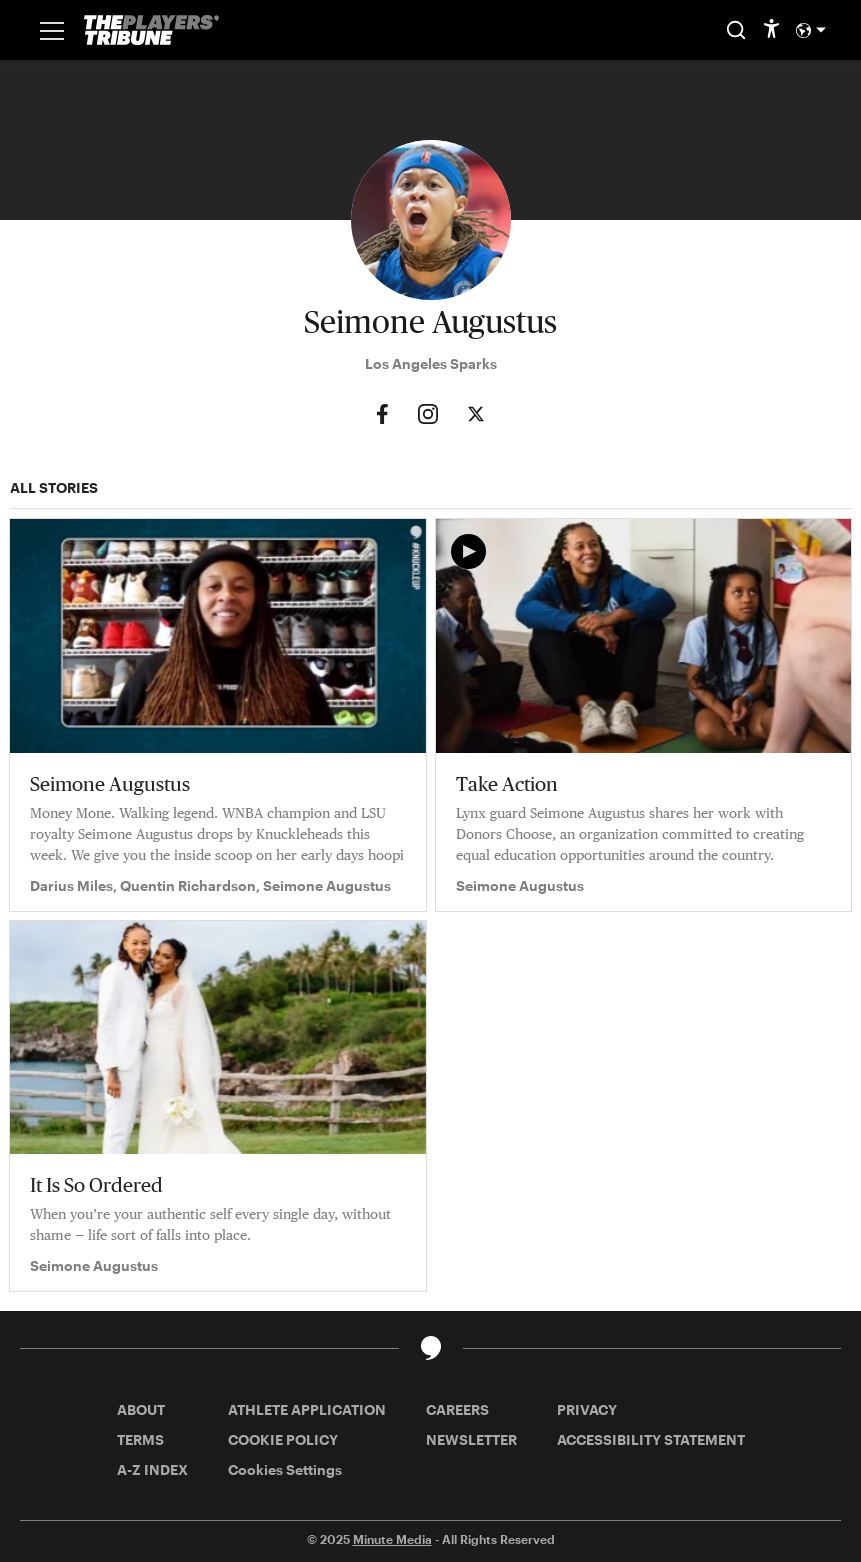 Image resolution: width=861 pixels, height=1562 pixels. What do you see at coordinates (152, 1469) in the screenshot?
I see `A-Z INDEX` at bounding box center [152, 1469].